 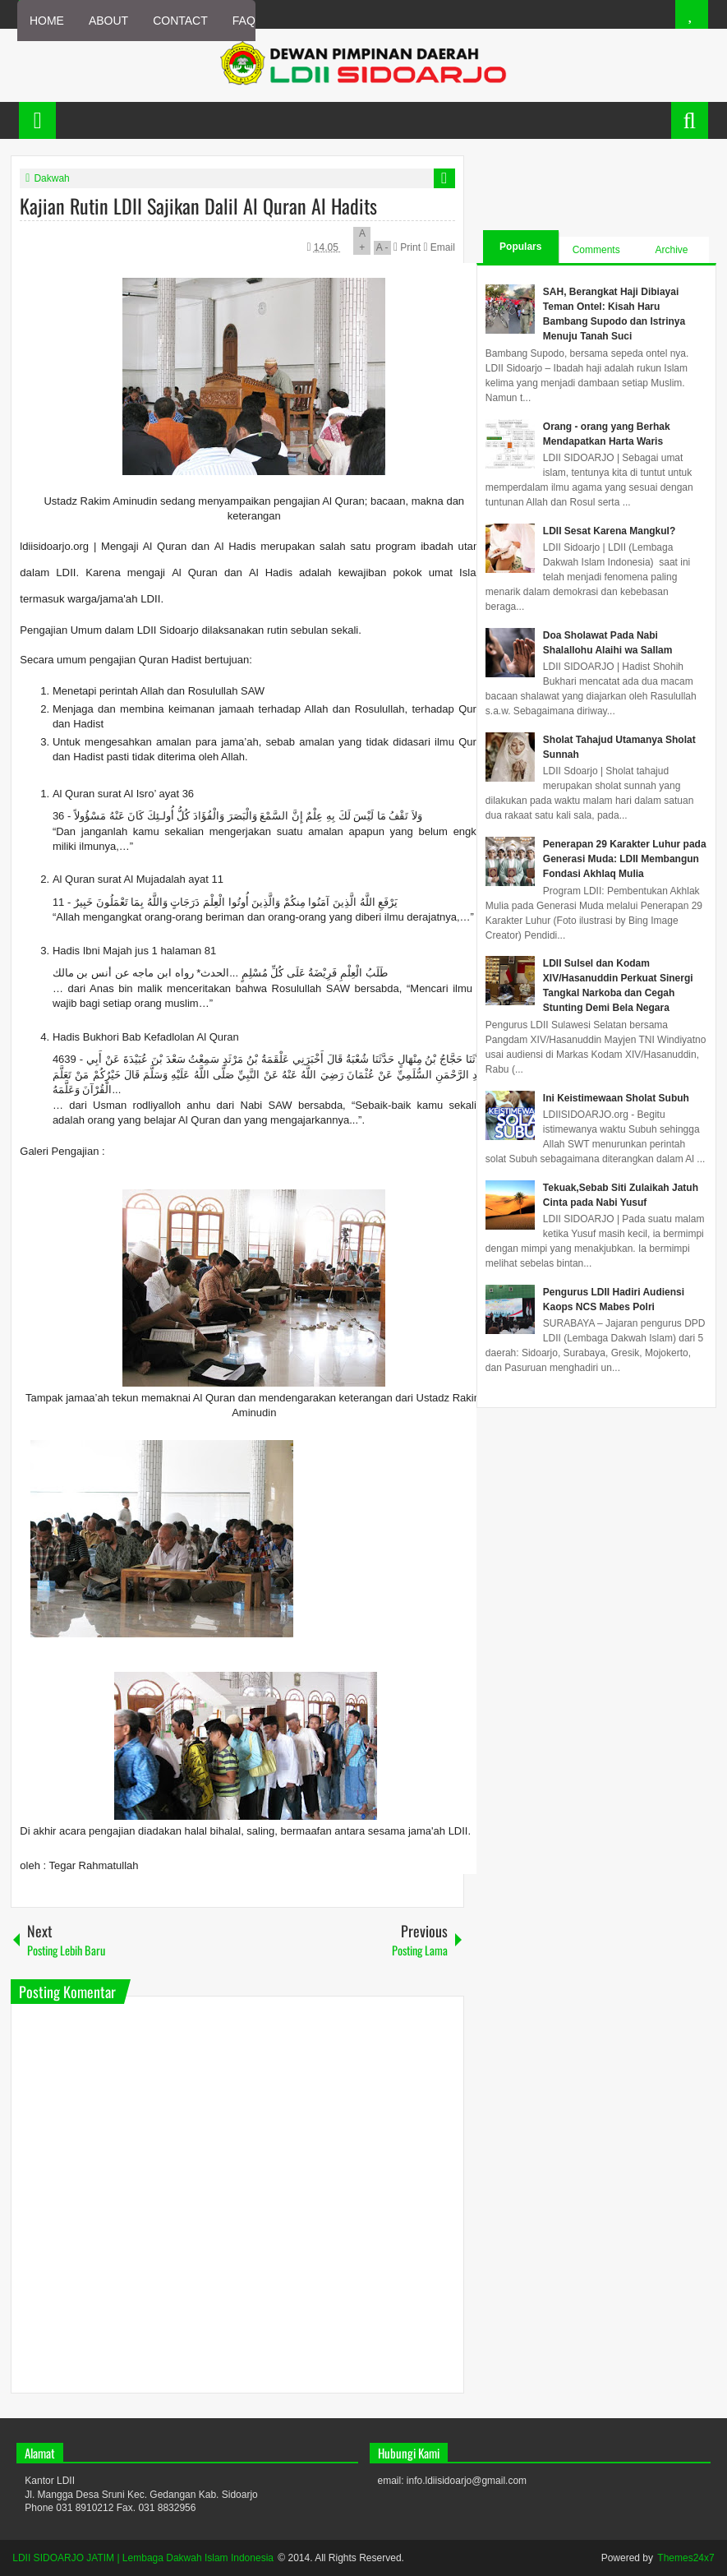 What do you see at coordinates (624, 858) in the screenshot?
I see `Penerapan 29 Karakter Luhur pada Generasi Muda: LDII Membangun Fondasi Akhlaq Mulia` at bounding box center [624, 858].